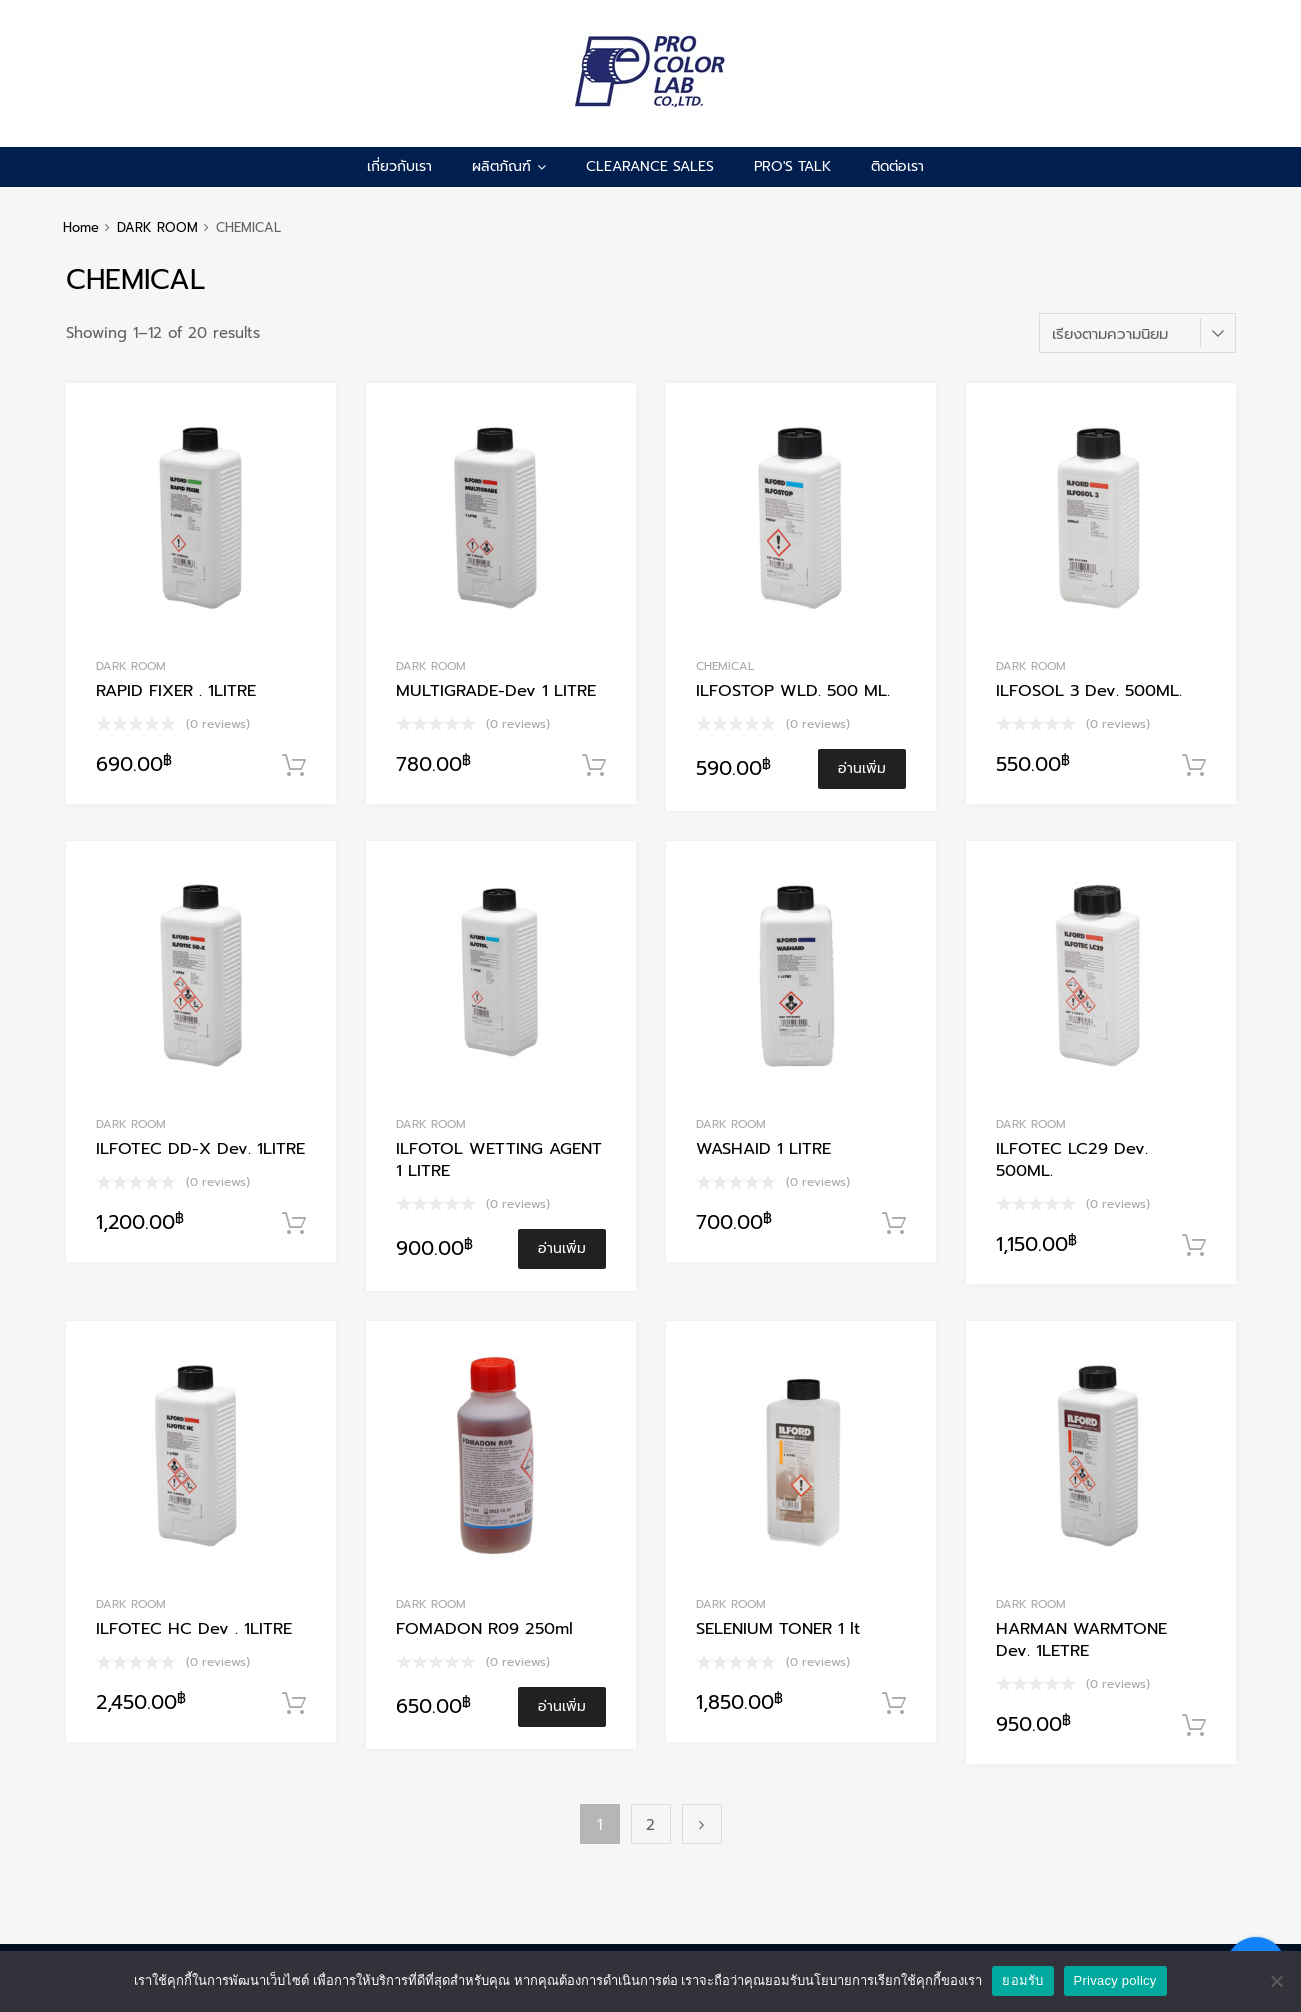 This screenshot has width=1301, height=2012. What do you see at coordinates (650, 1825) in the screenshot?
I see `2 [Page 2]` at bounding box center [650, 1825].